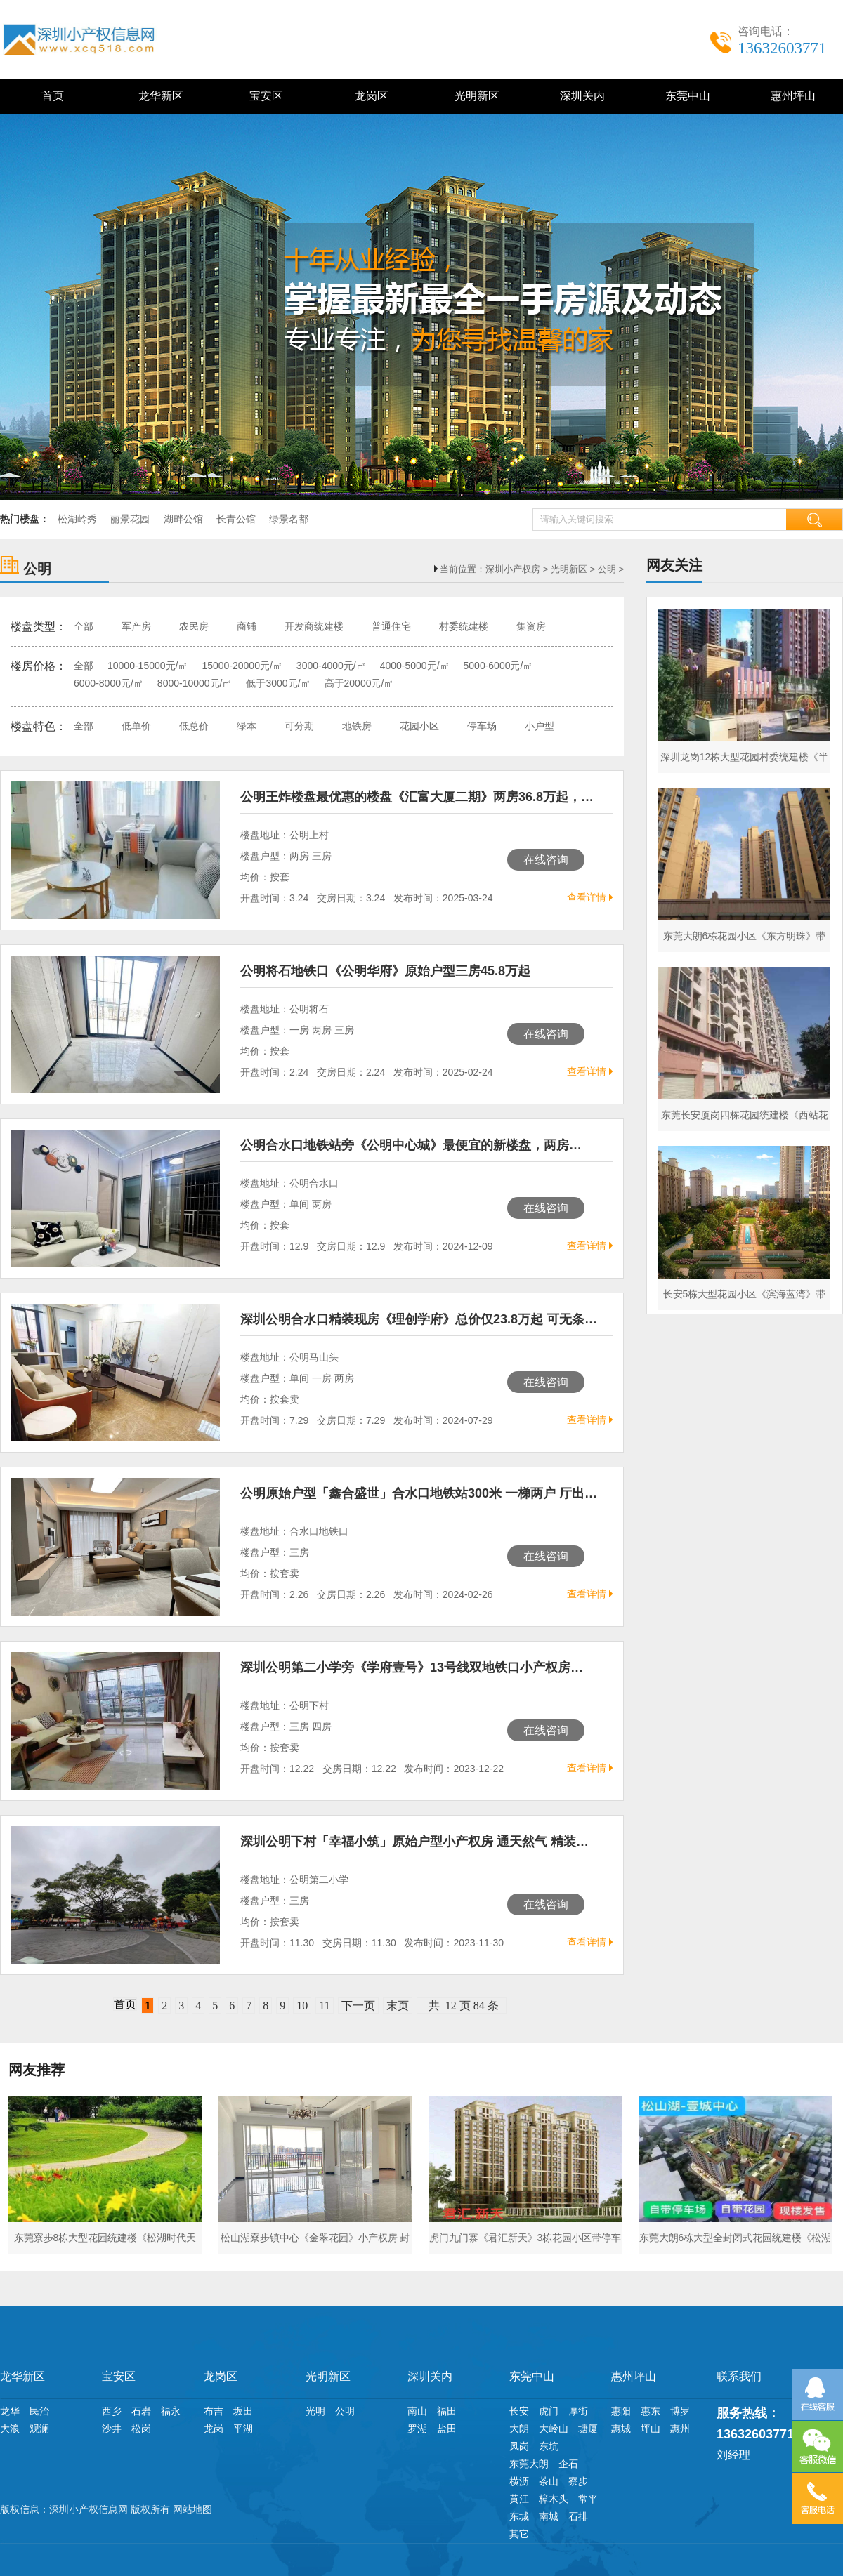 The height and width of the screenshot is (2576, 843). I want to click on 深圳关内, so click(580, 96).